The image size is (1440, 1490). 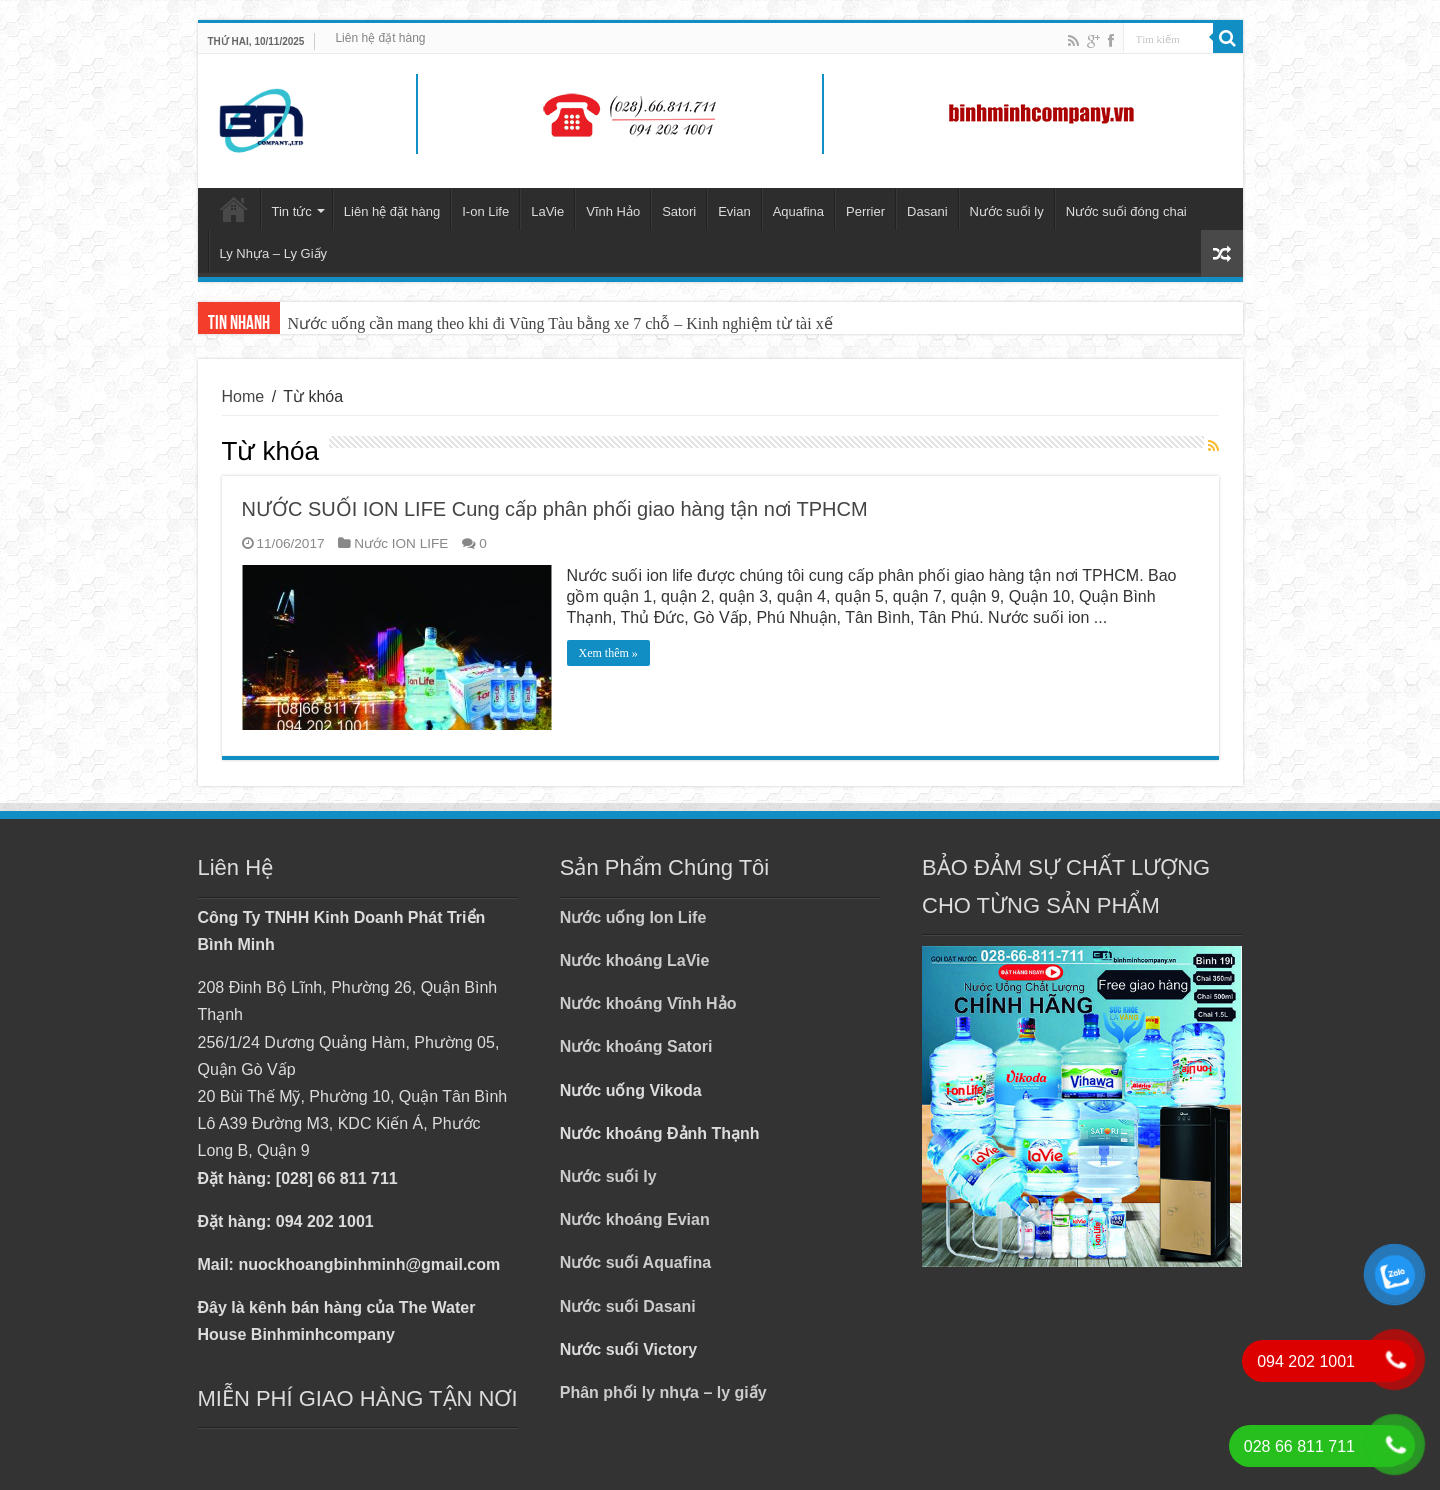 I want to click on Nước ION LIFE, so click(x=401, y=543).